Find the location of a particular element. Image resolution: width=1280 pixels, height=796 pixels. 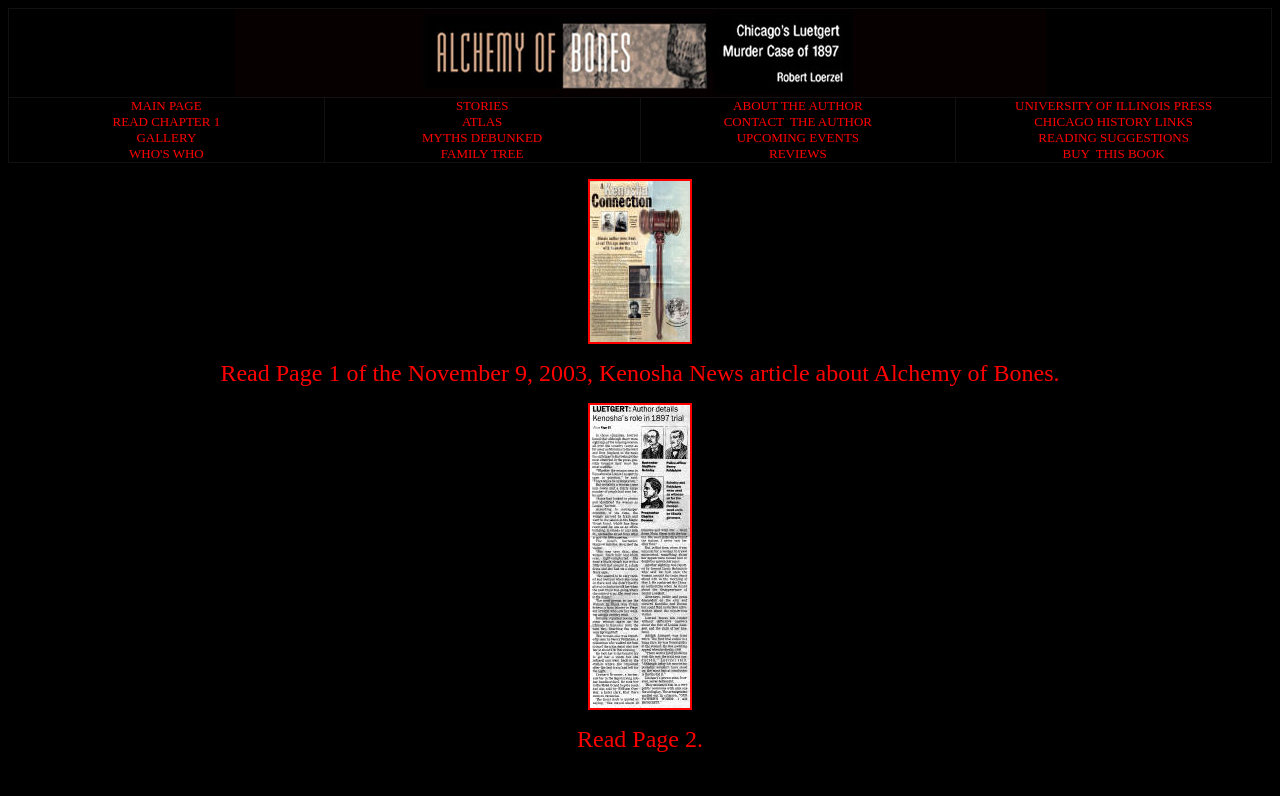

REVIEWS is located at coordinates (798, 153).